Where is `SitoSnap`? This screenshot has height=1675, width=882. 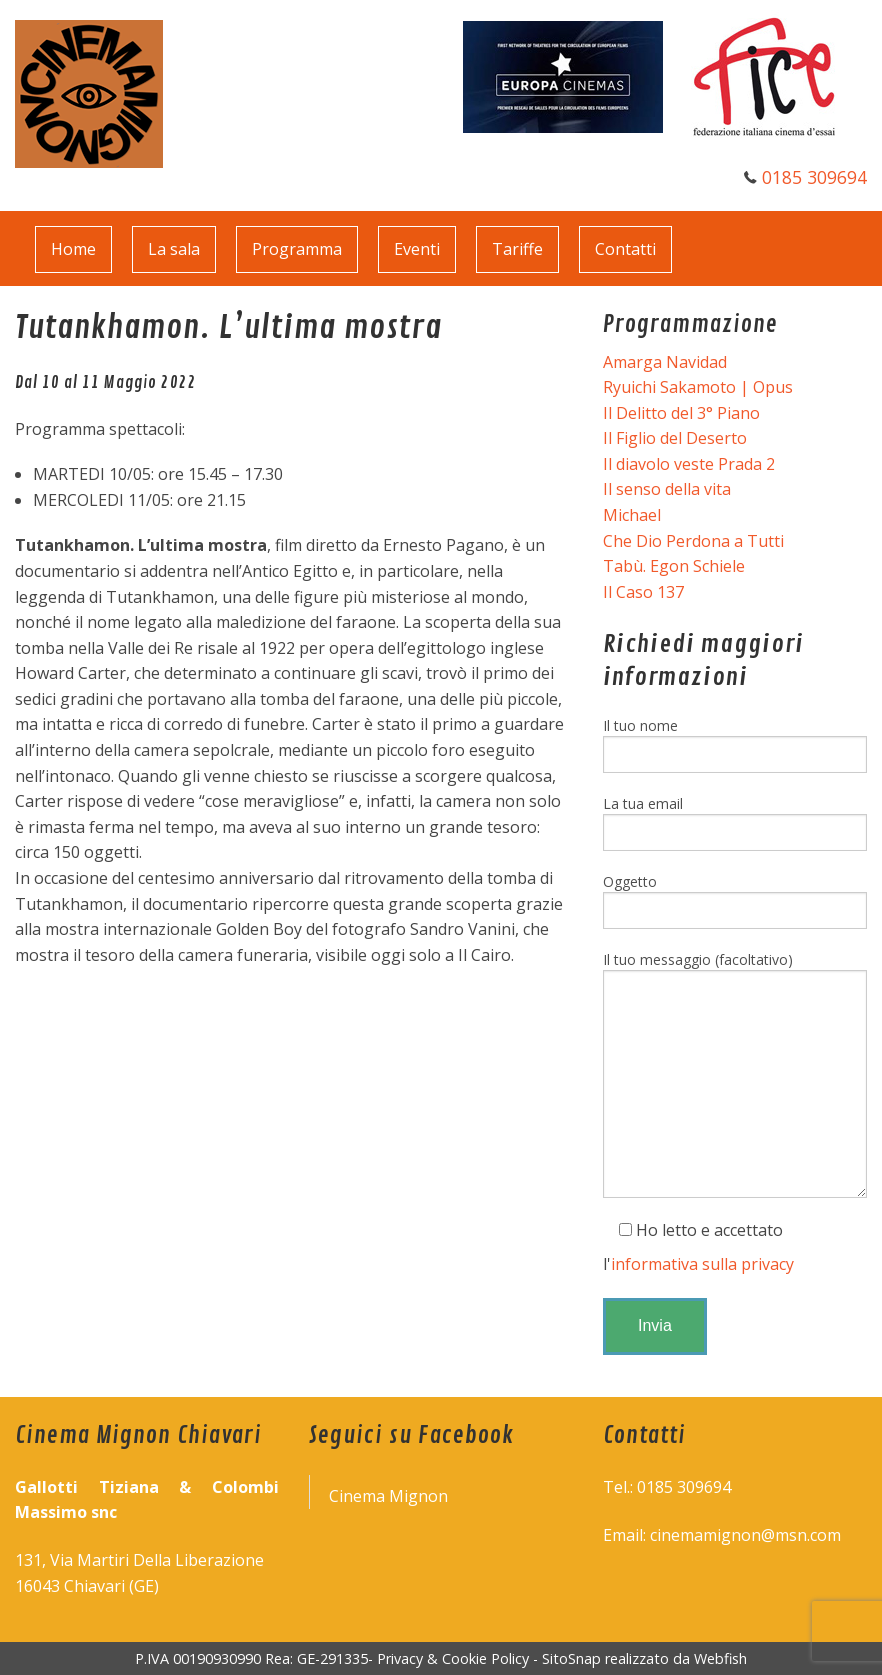 SitoSnap is located at coordinates (571, 1658).